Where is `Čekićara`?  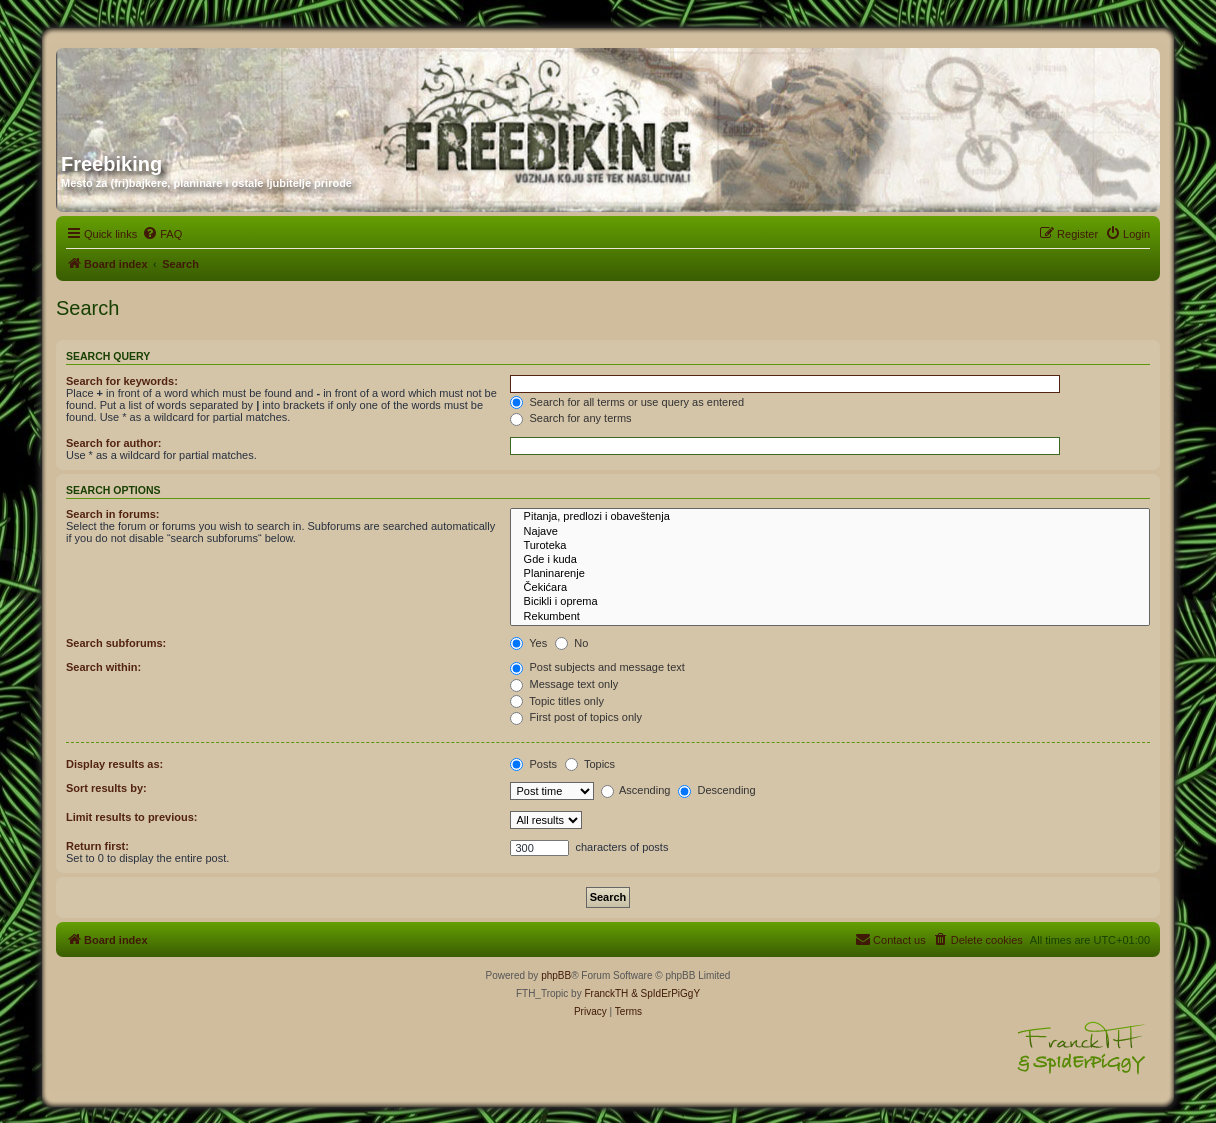
Čekićara is located at coordinates (830, 588).